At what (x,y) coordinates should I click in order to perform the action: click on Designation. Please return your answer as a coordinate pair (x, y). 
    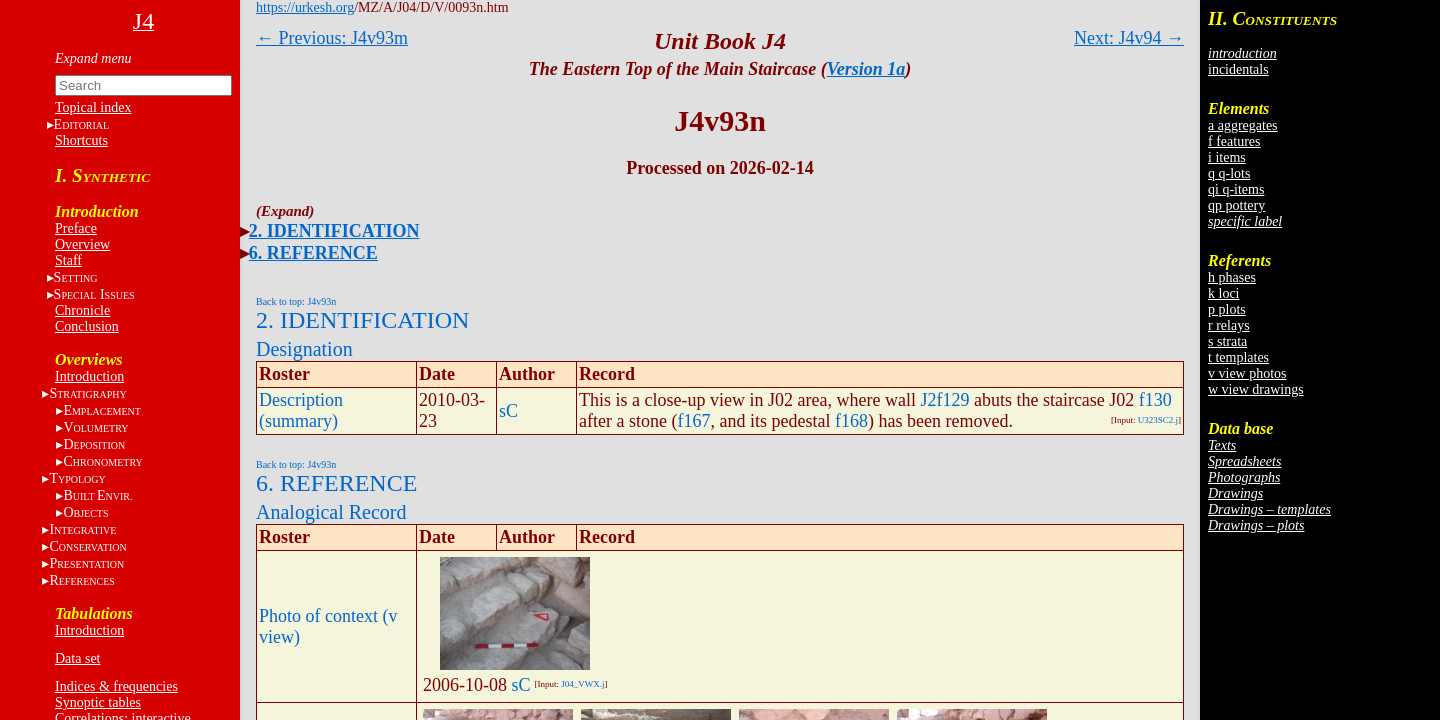
    Looking at the image, I should click on (304, 349).